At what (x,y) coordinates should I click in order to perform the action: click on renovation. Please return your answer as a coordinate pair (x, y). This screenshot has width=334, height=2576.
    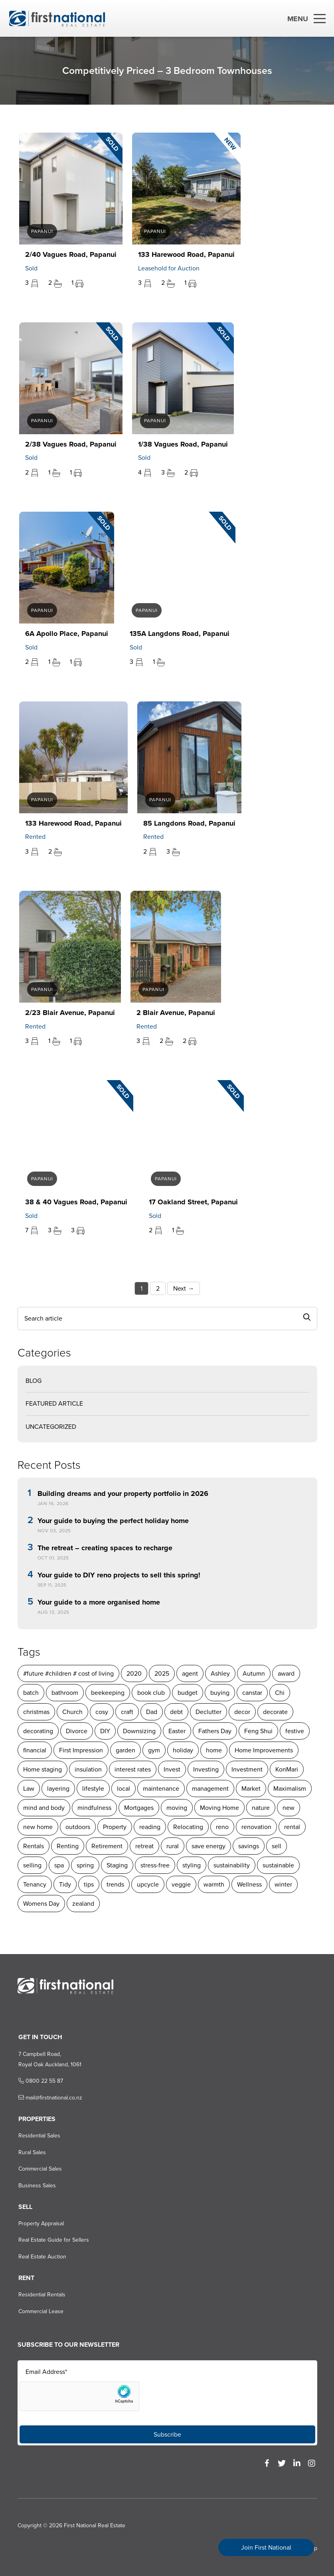
    Looking at the image, I should click on (256, 1826).